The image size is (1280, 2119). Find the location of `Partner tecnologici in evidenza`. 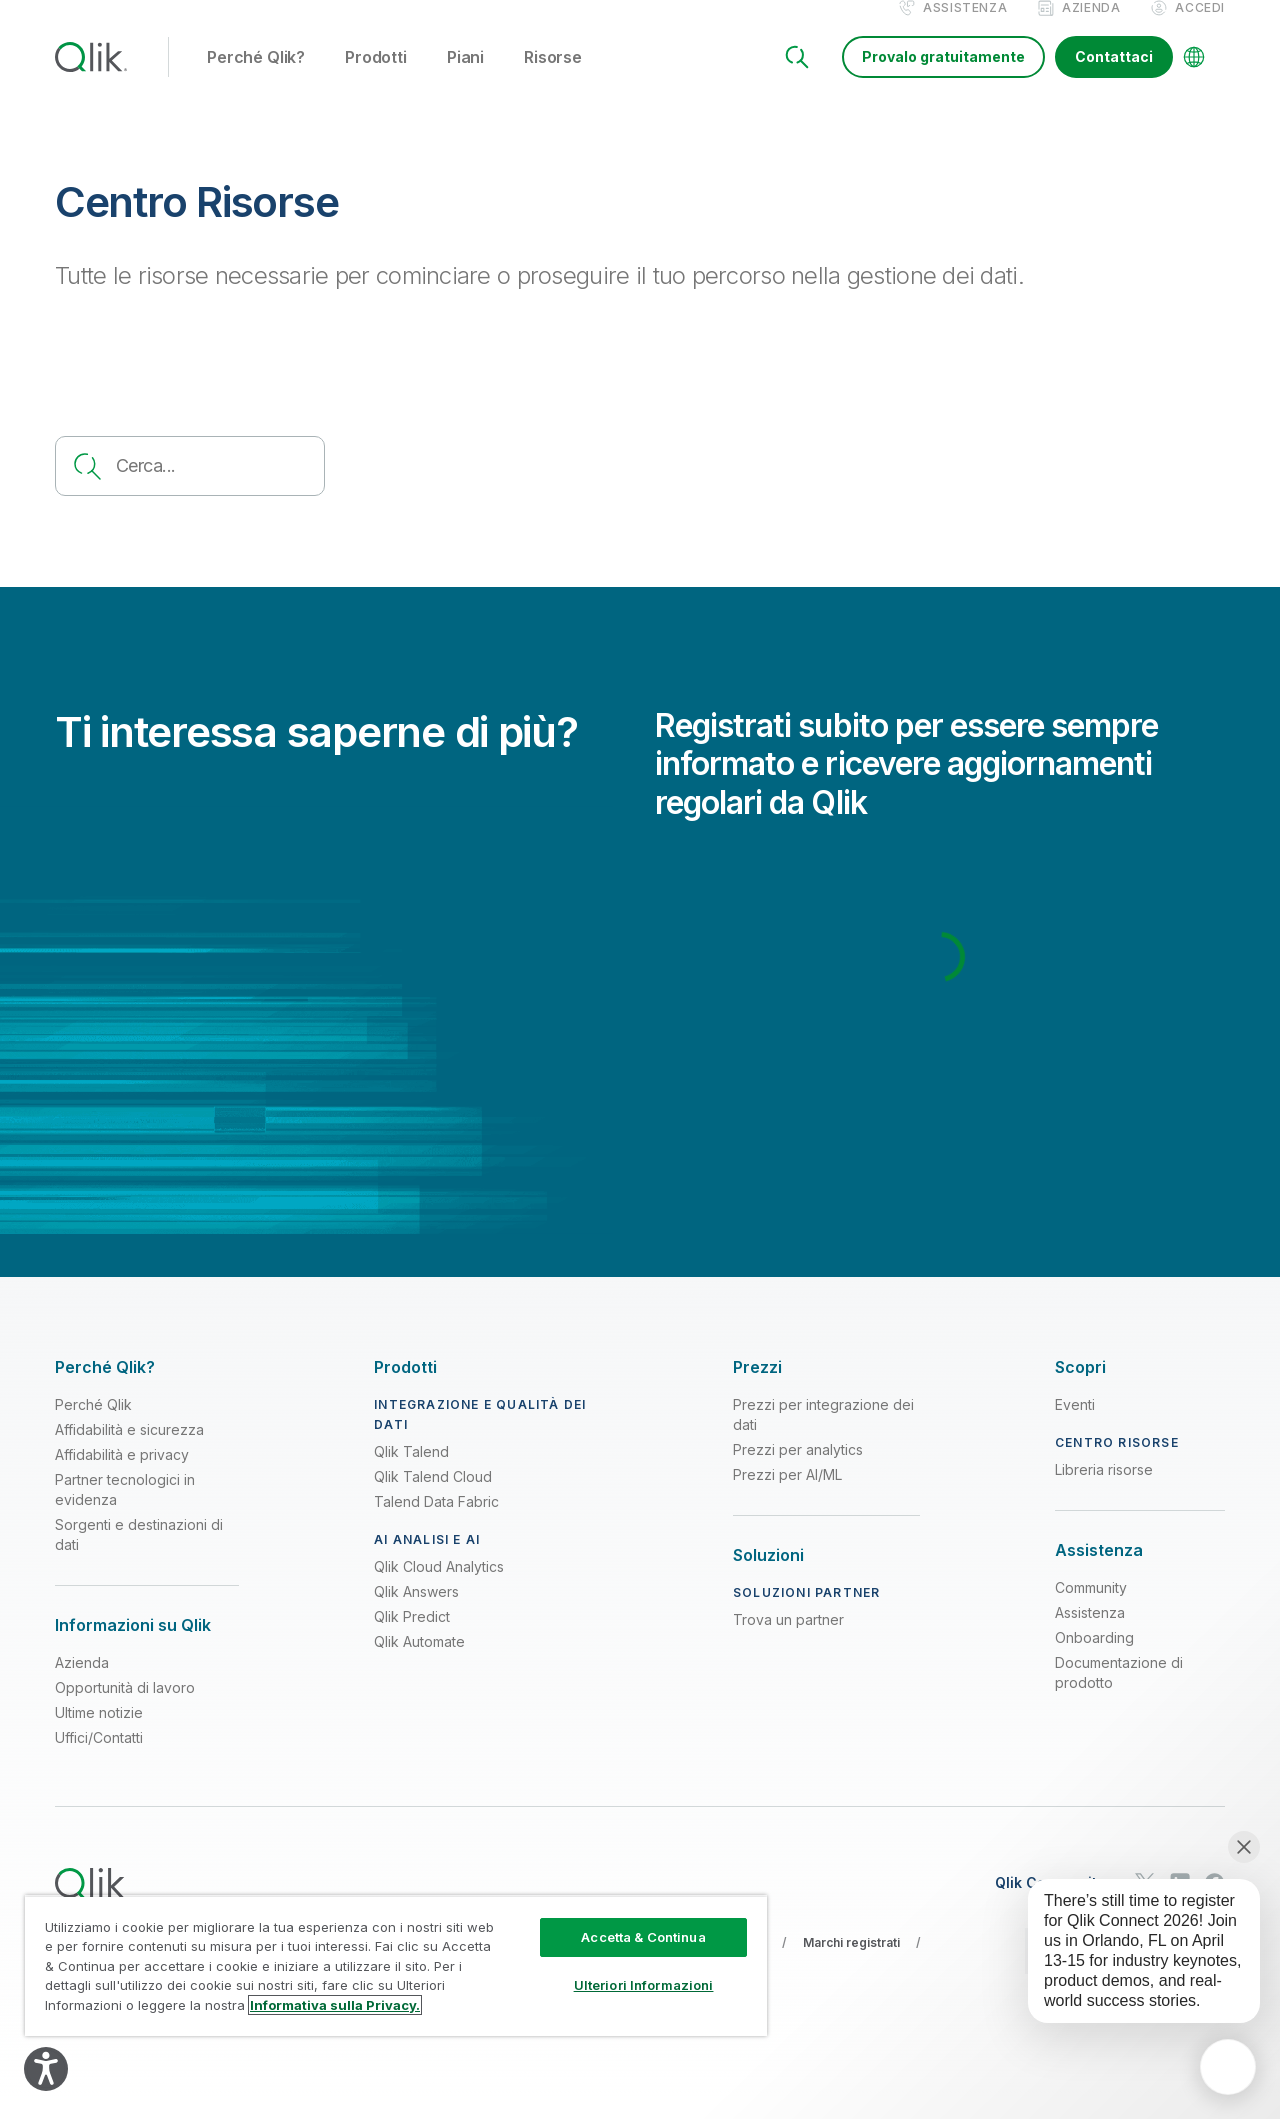

Partner tecnologici in evidenza is located at coordinates (125, 1510).